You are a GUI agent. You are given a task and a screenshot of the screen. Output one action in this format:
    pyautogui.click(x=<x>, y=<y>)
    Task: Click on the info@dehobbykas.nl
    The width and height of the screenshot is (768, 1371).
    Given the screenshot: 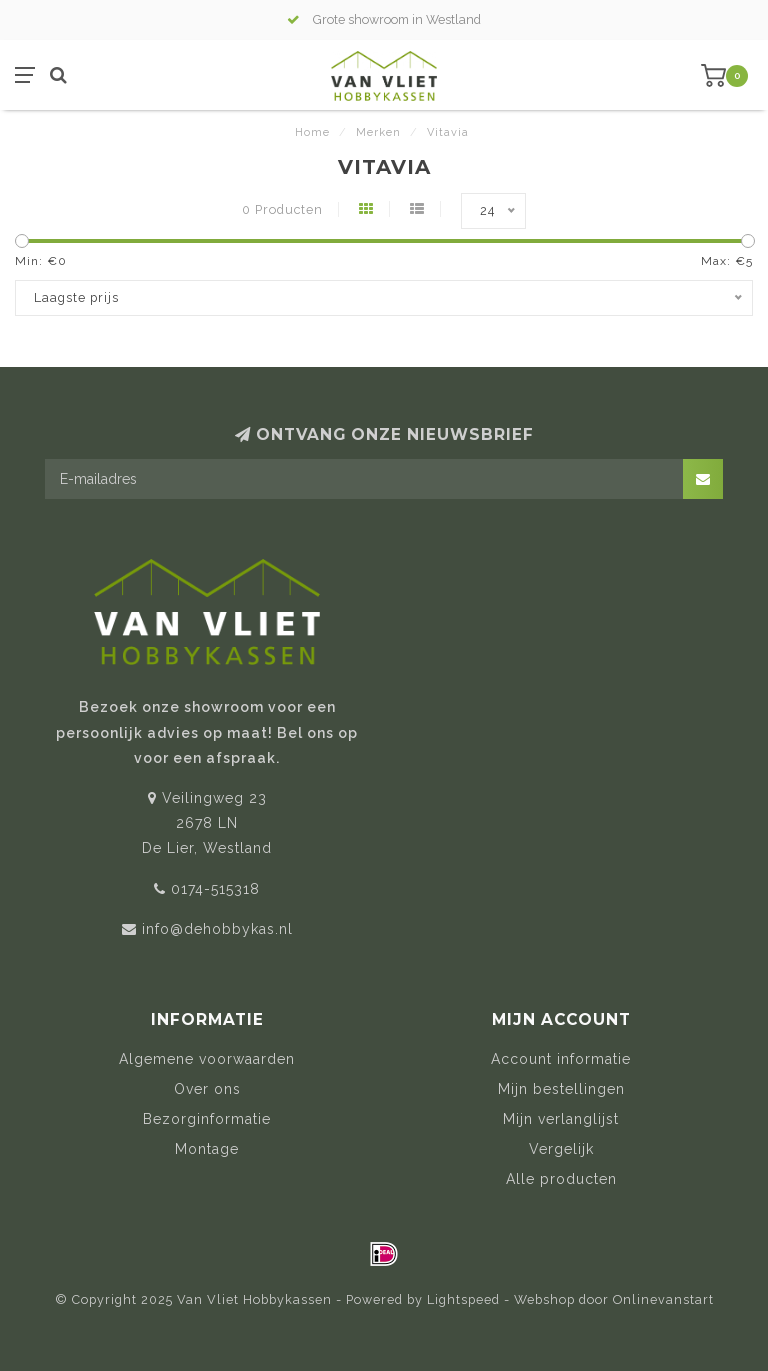 What is the action you would take?
    pyautogui.click(x=217, y=929)
    